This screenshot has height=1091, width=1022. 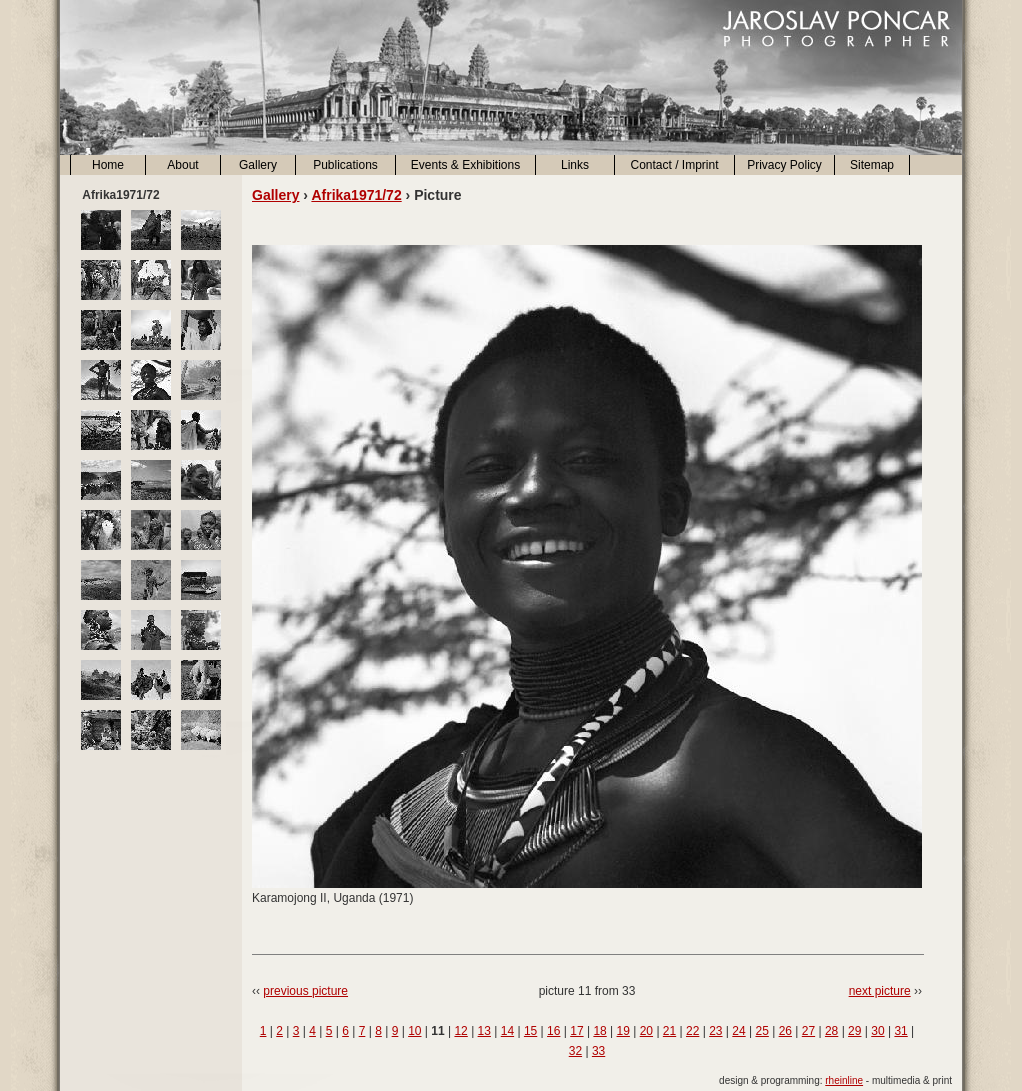 What do you see at coordinates (575, 165) in the screenshot?
I see `Links` at bounding box center [575, 165].